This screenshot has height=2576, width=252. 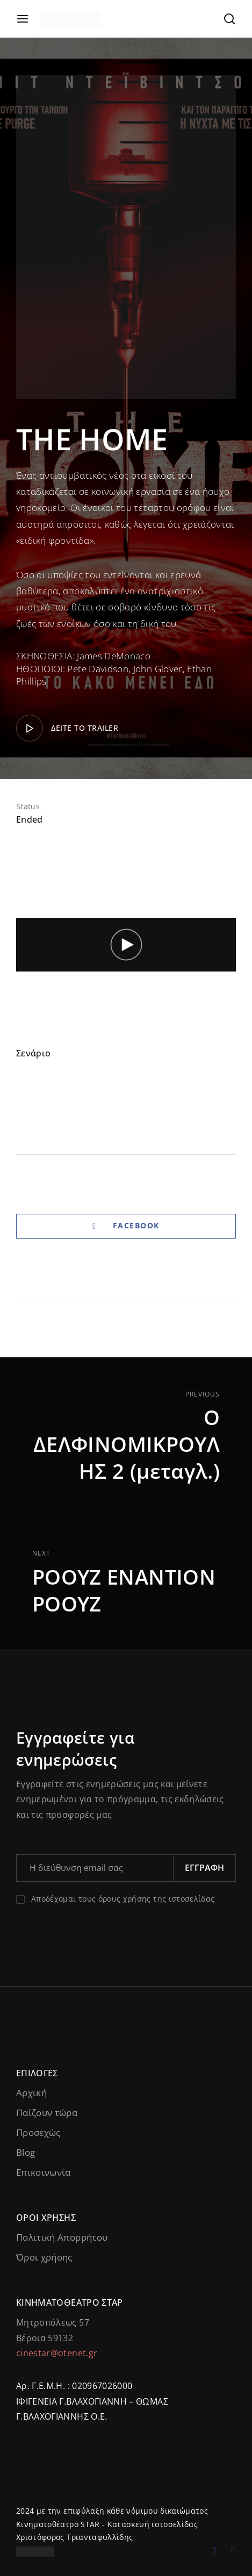 I want to click on Επικοινωνία, so click(x=43, y=2172).